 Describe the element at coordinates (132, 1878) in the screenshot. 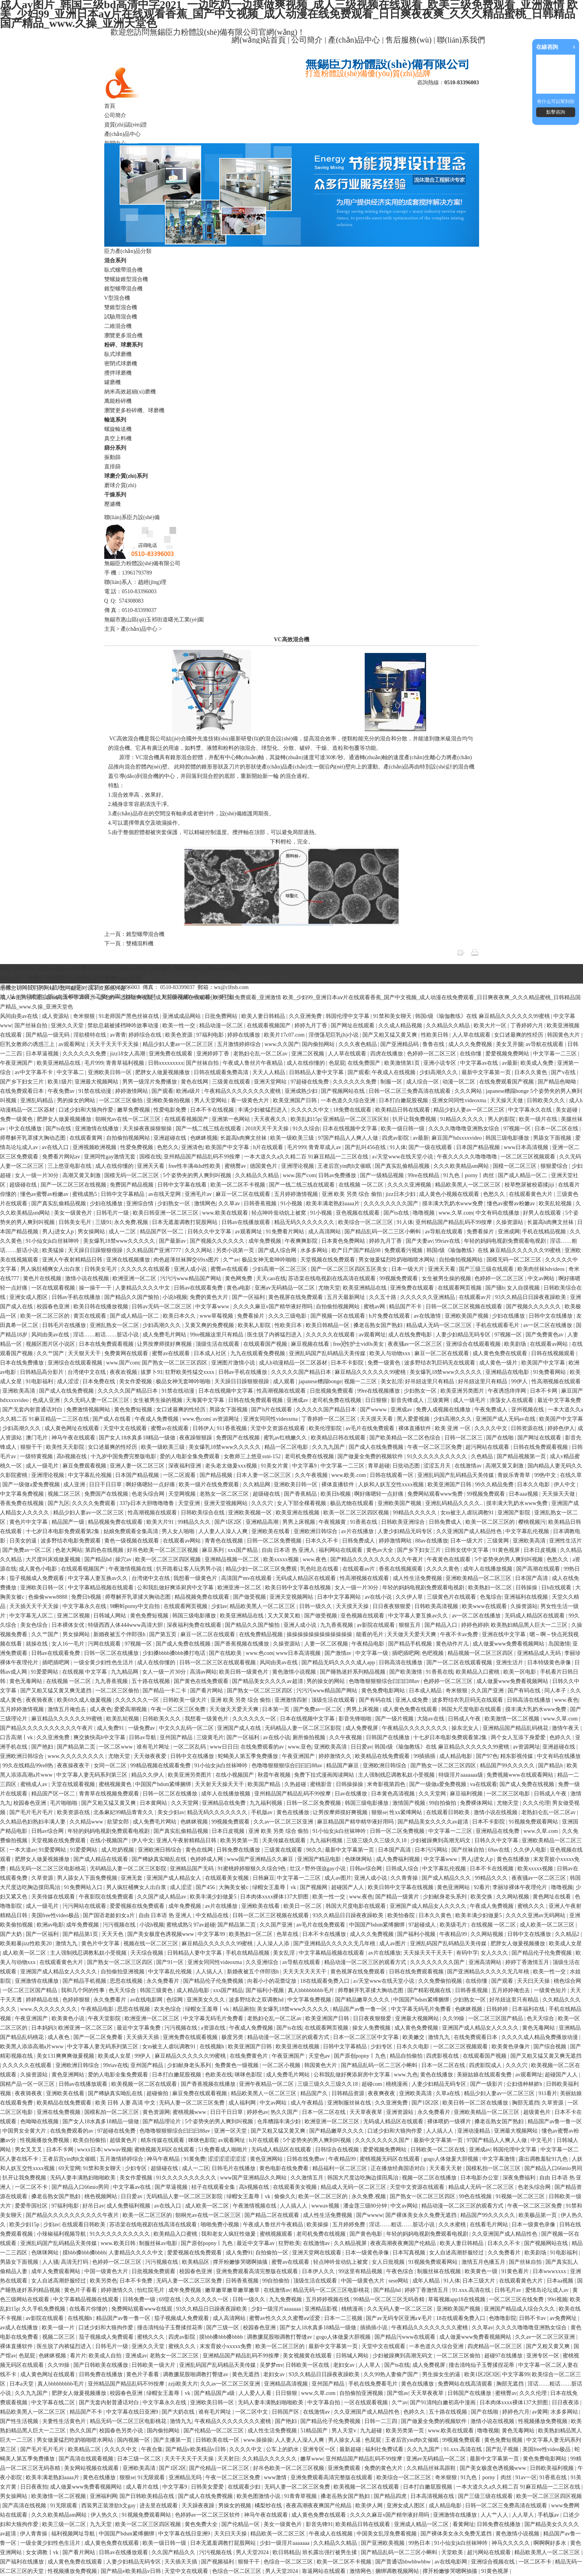

I see `亚洲无套` at that location.